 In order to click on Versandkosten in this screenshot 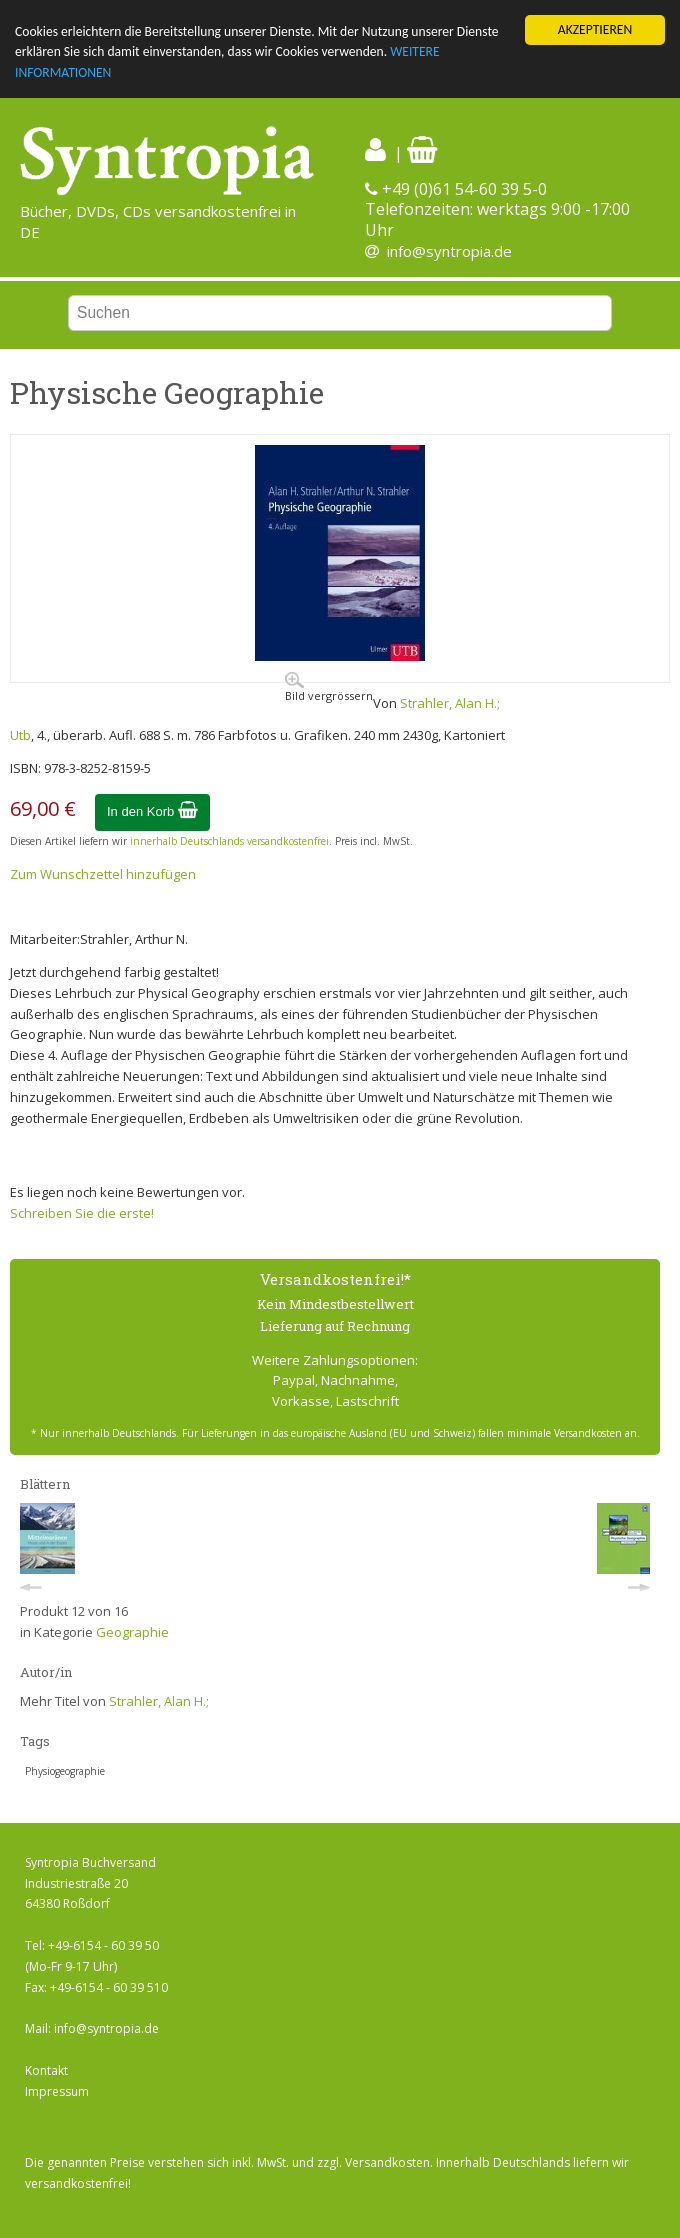, I will do `click(387, 2162)`.